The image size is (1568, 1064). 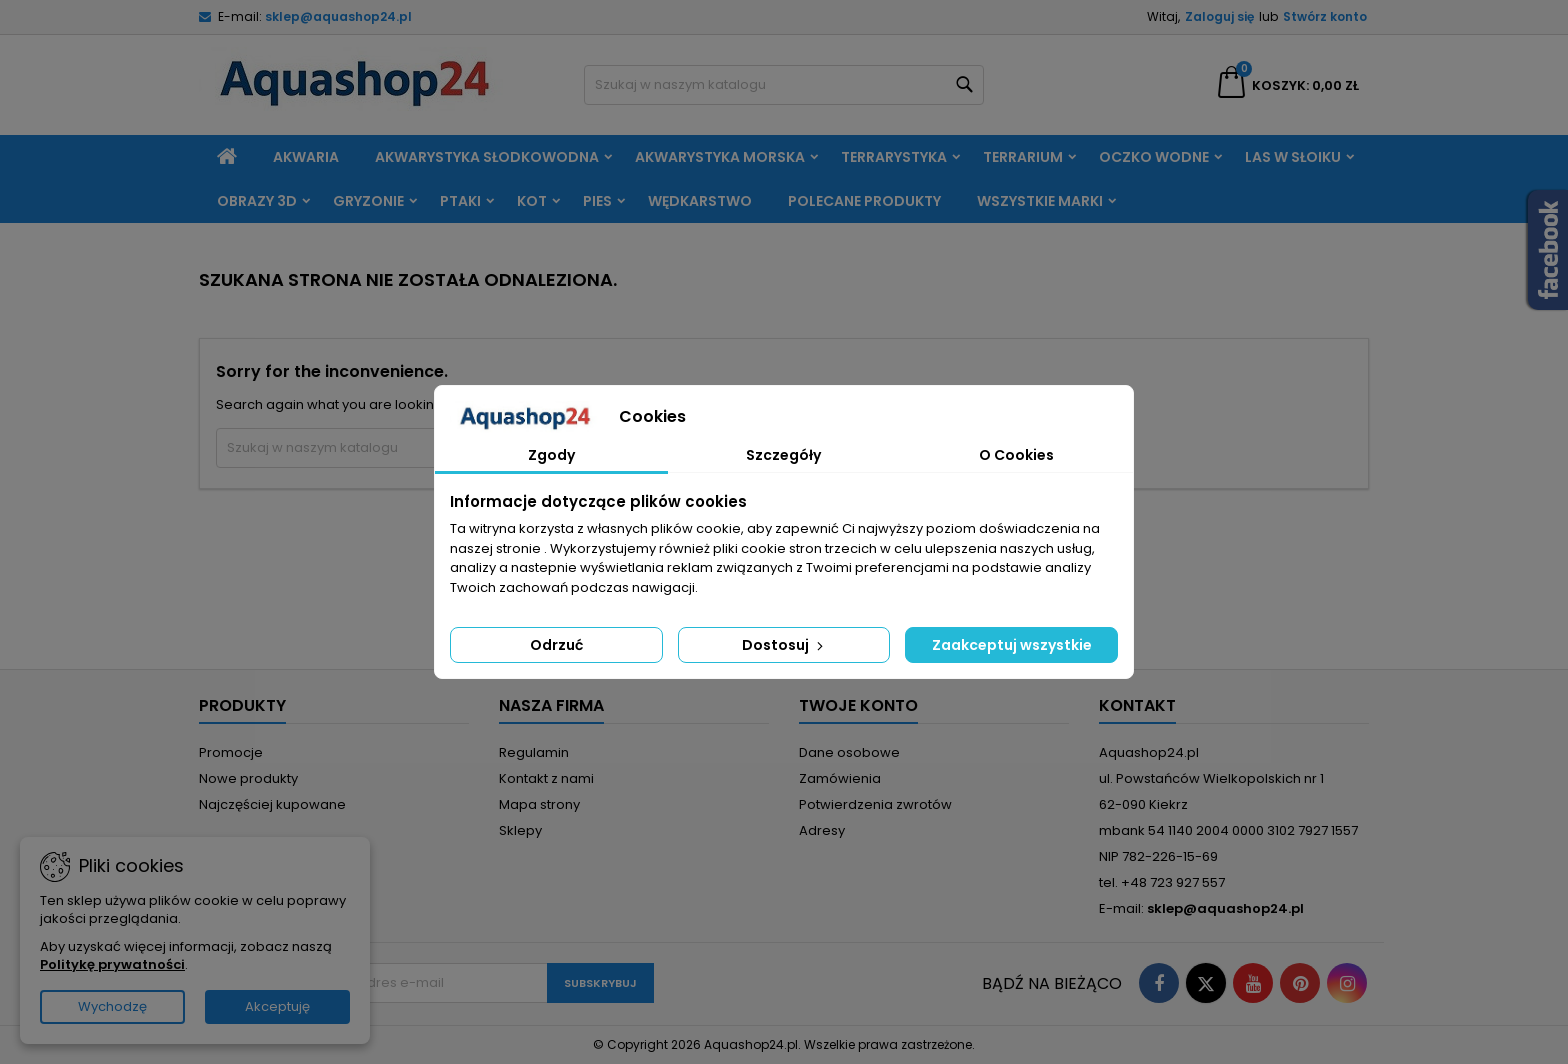 I want to click on Promocje, so click(x=231, y=752).